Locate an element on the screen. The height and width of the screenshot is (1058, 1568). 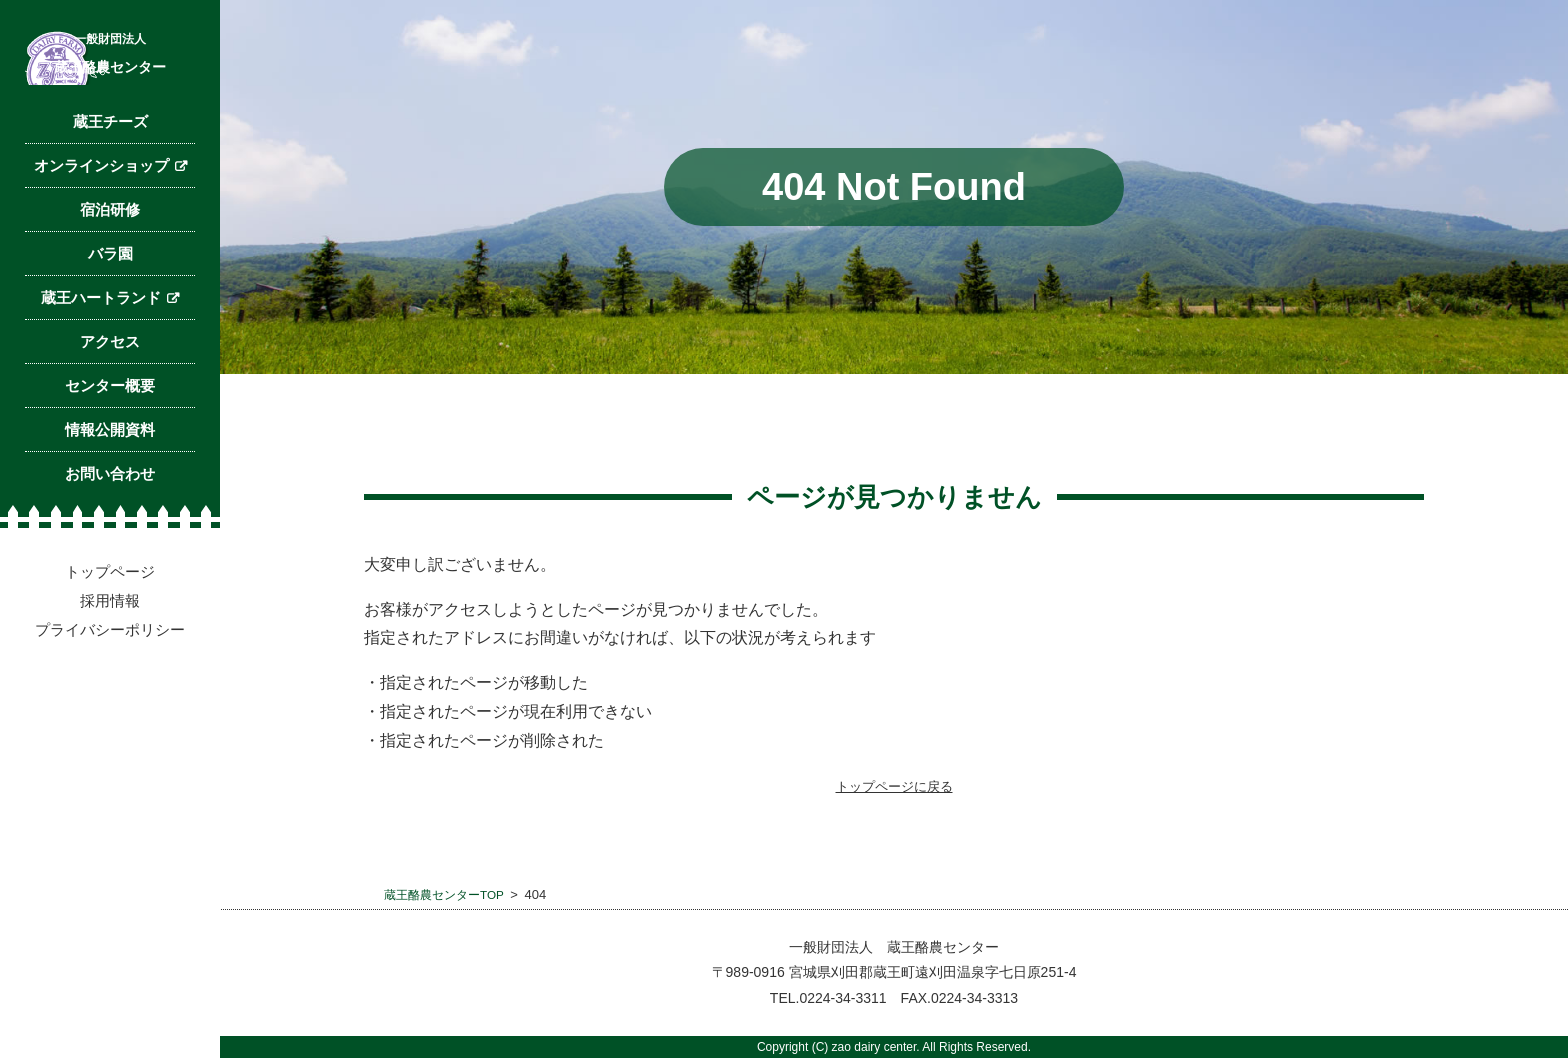
バラ園 is located at coordinates (110, 378).